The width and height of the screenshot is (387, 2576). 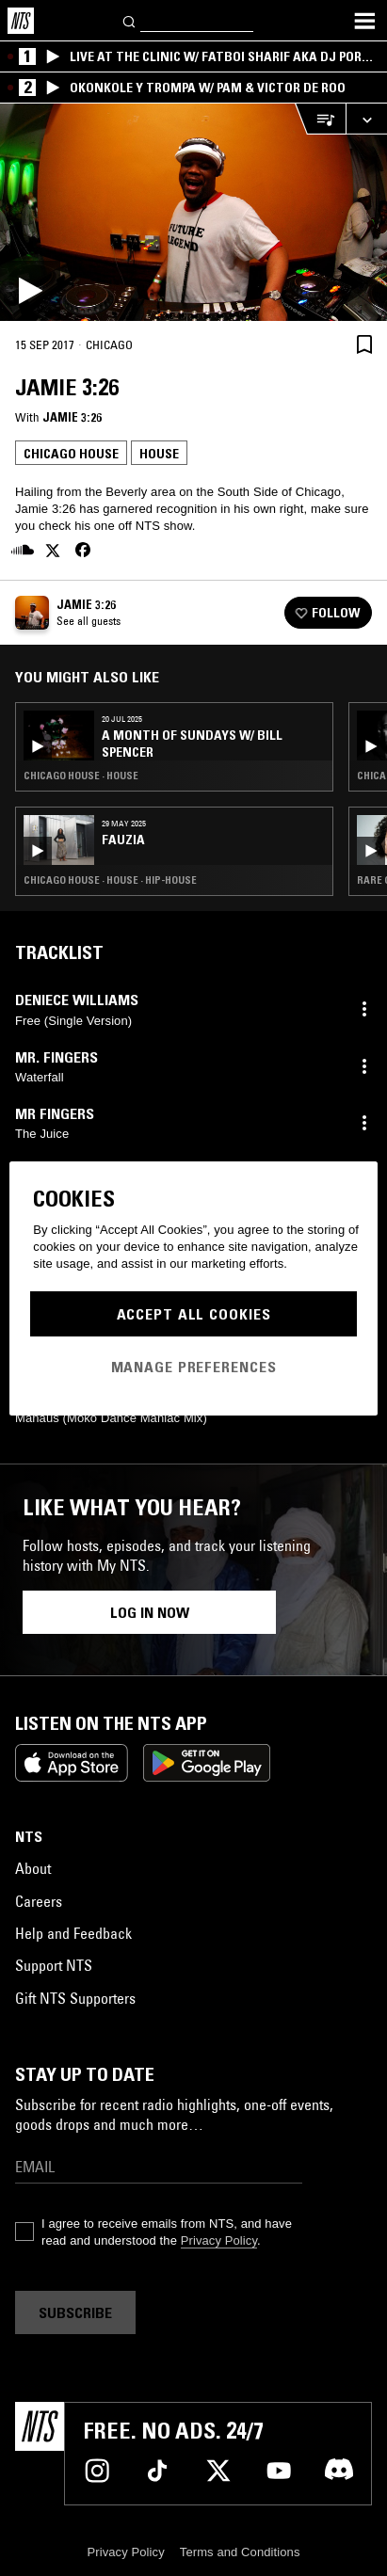 What do you see at coordinates (364, 21) in the screenshot?
I see `[Toggle navigation menu]` at bounding box center [364, 21].